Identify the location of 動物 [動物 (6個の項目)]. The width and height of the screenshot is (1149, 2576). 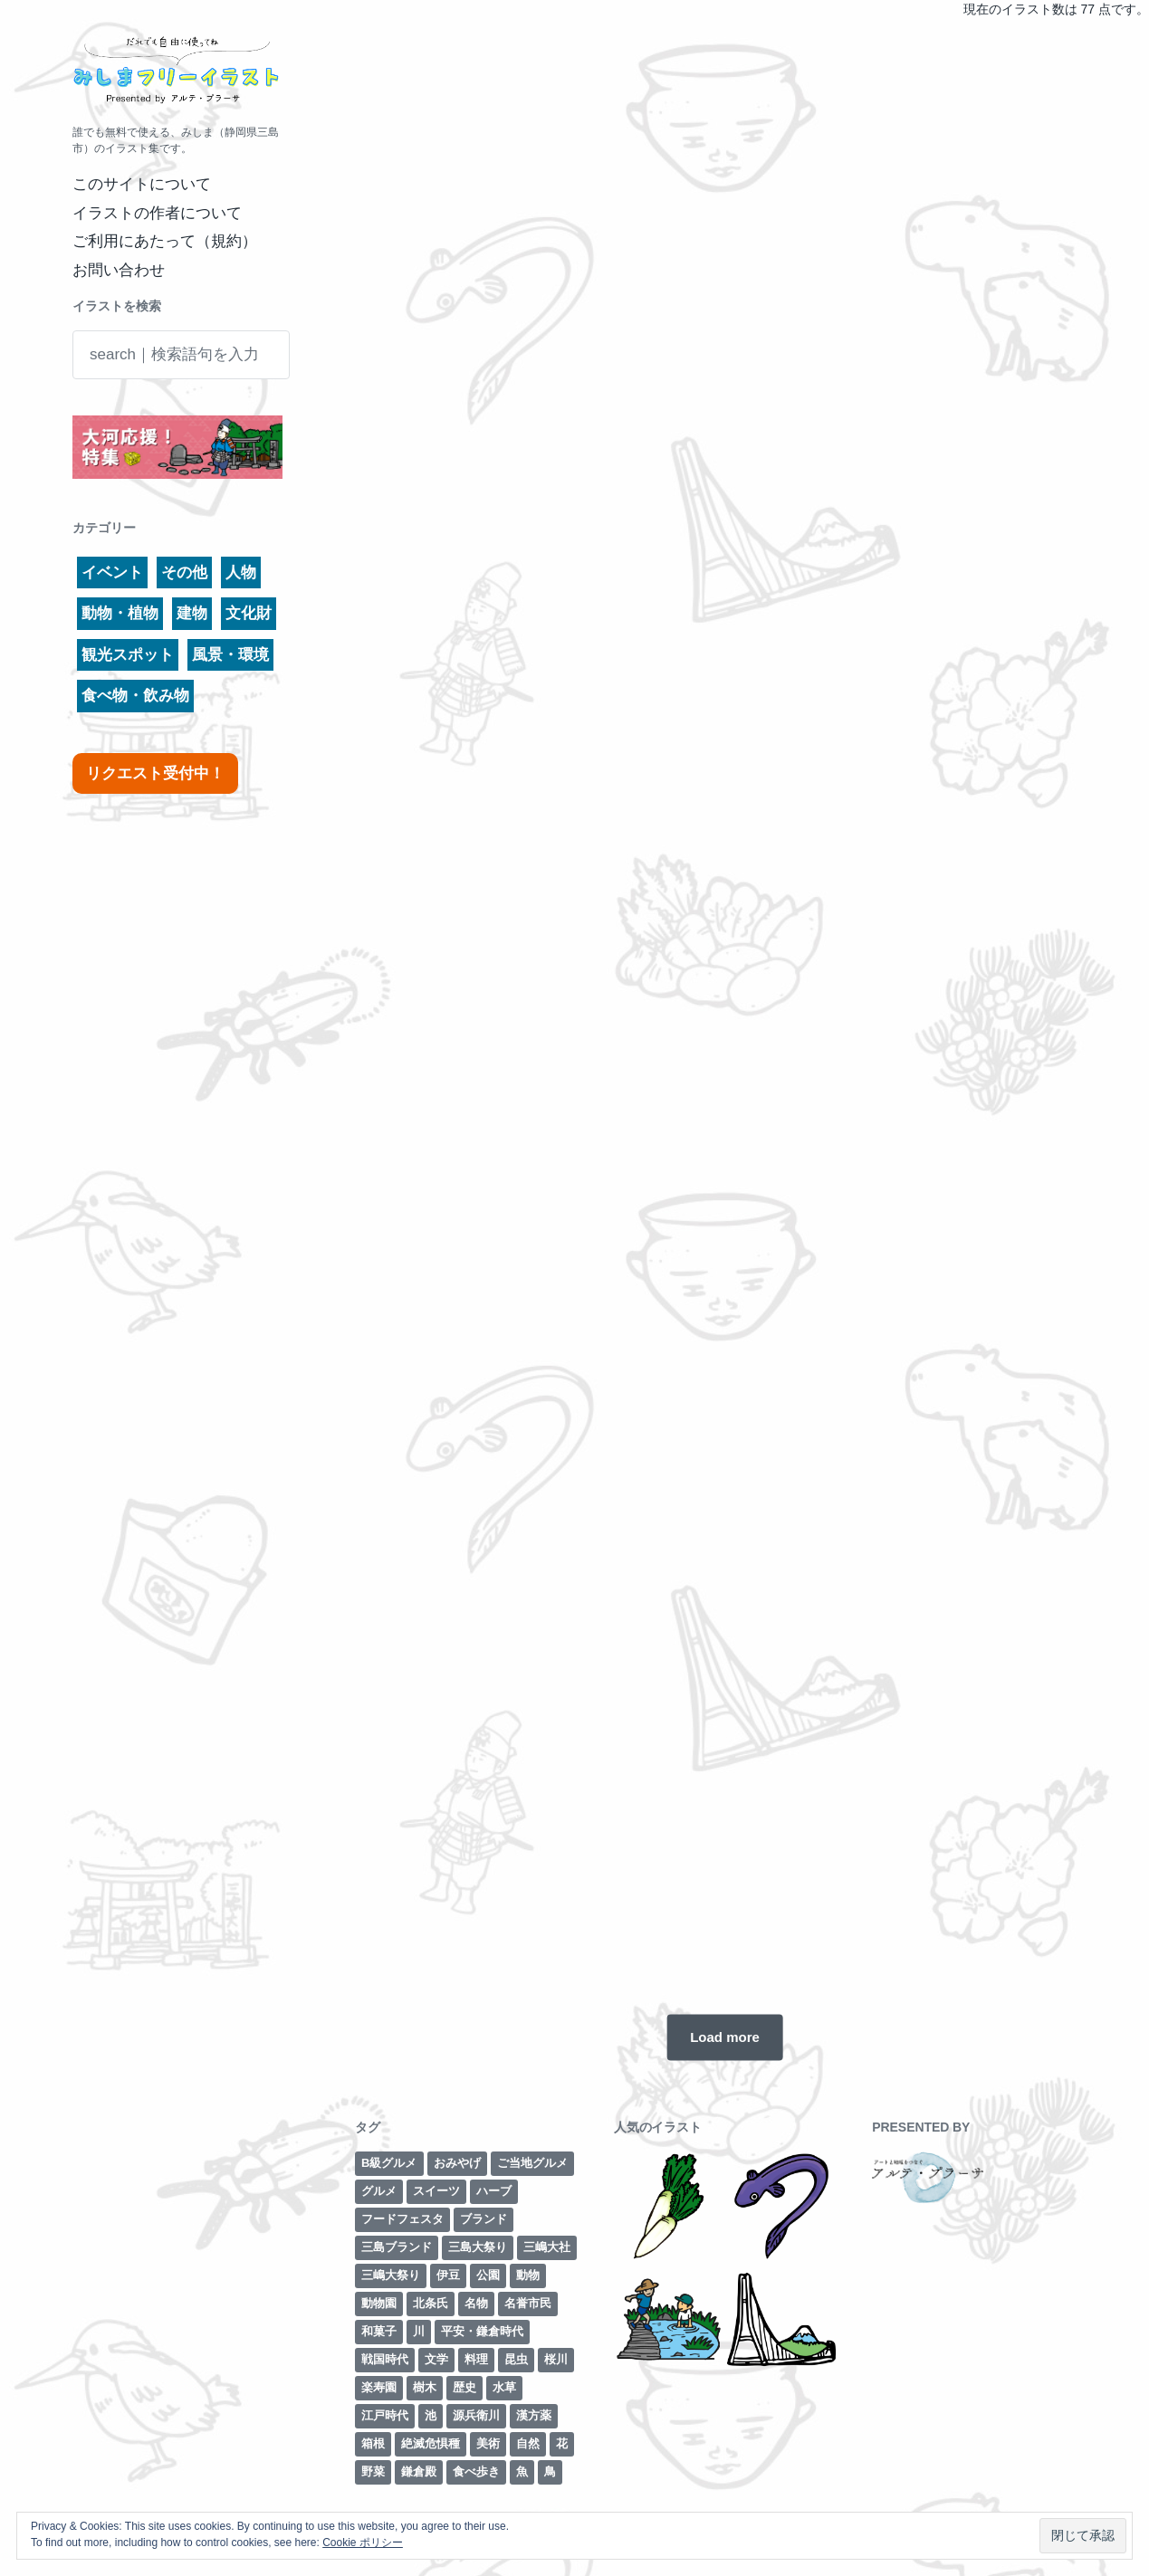
(528, 2275).